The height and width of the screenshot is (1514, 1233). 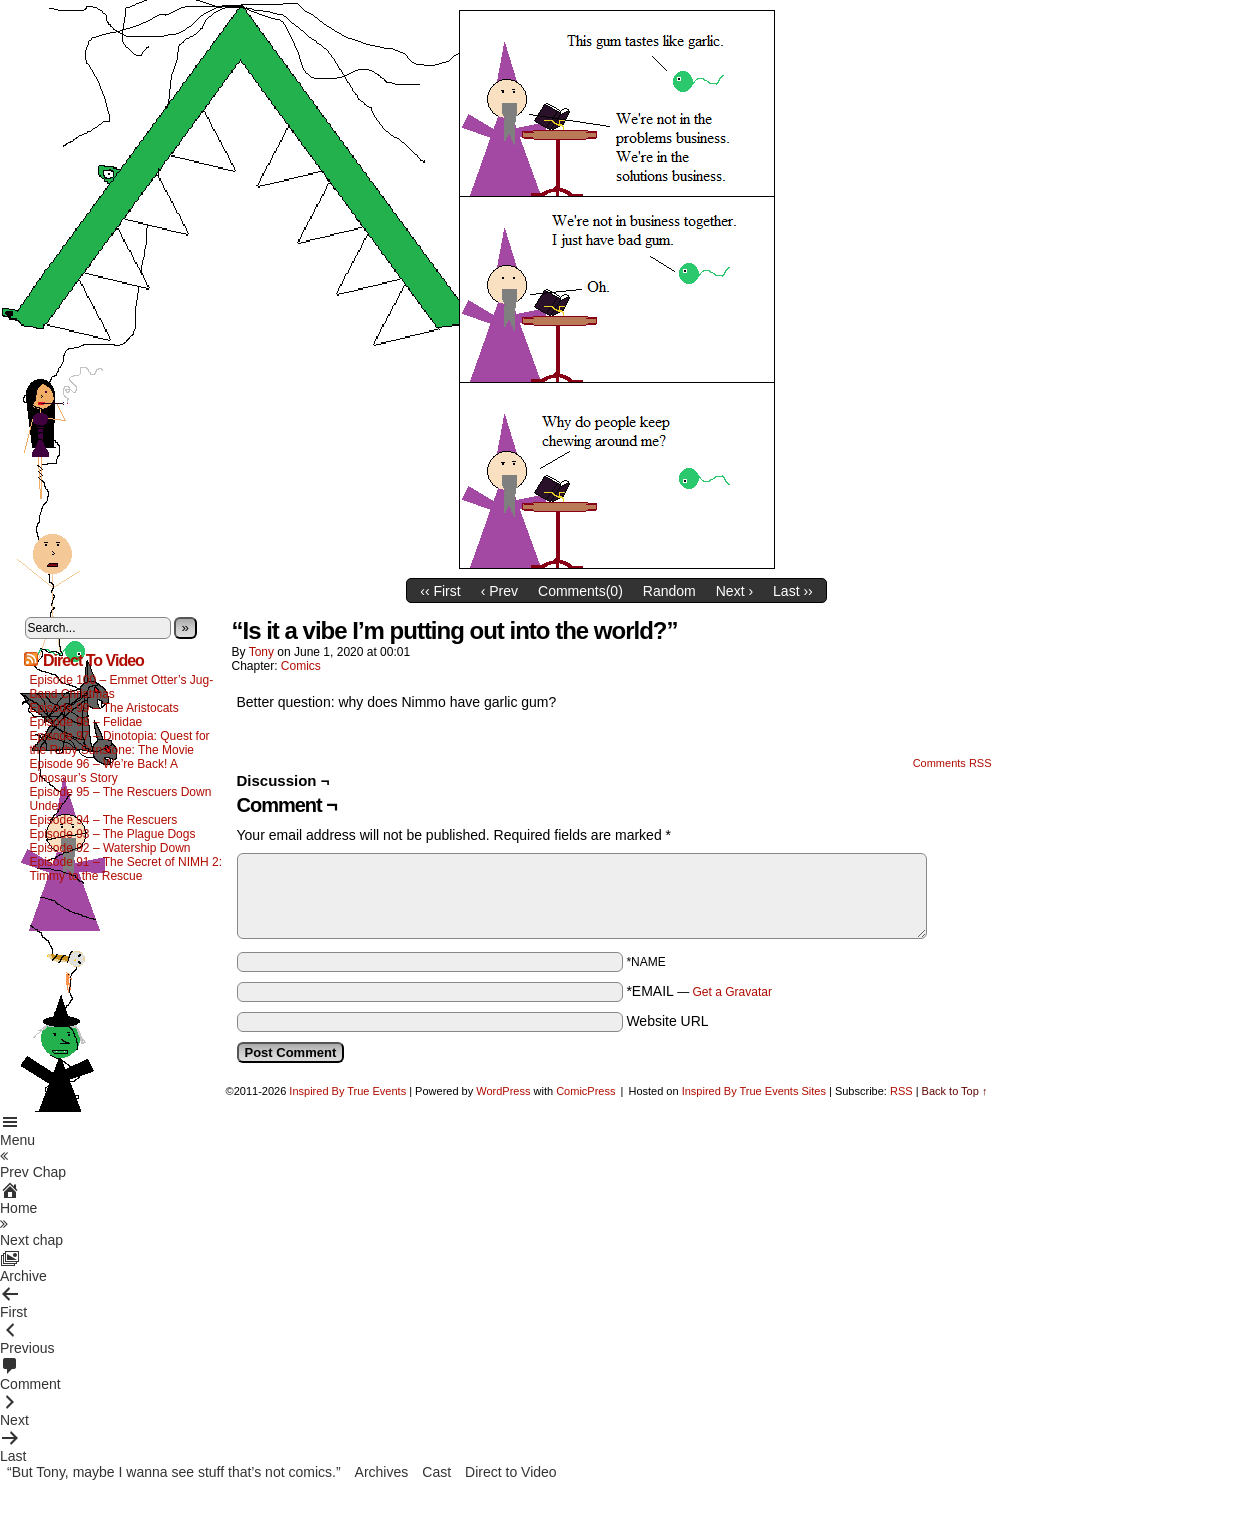 What do you see at coordinates (901, 1091) in the screenshot?
I see `RSS` at bounding box center [901, 1091].